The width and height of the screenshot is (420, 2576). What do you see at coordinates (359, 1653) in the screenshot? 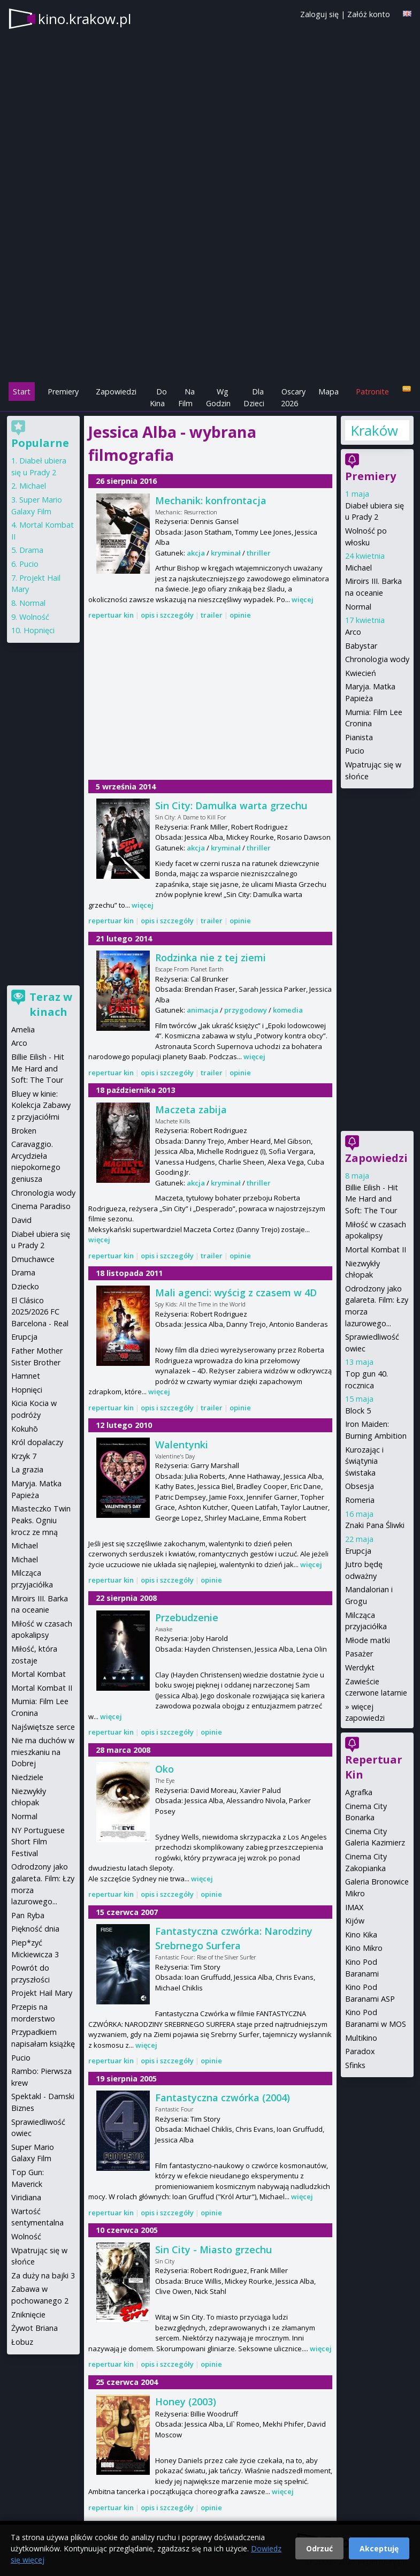
I see `Pasażer` at bounding box center [359, 1653].